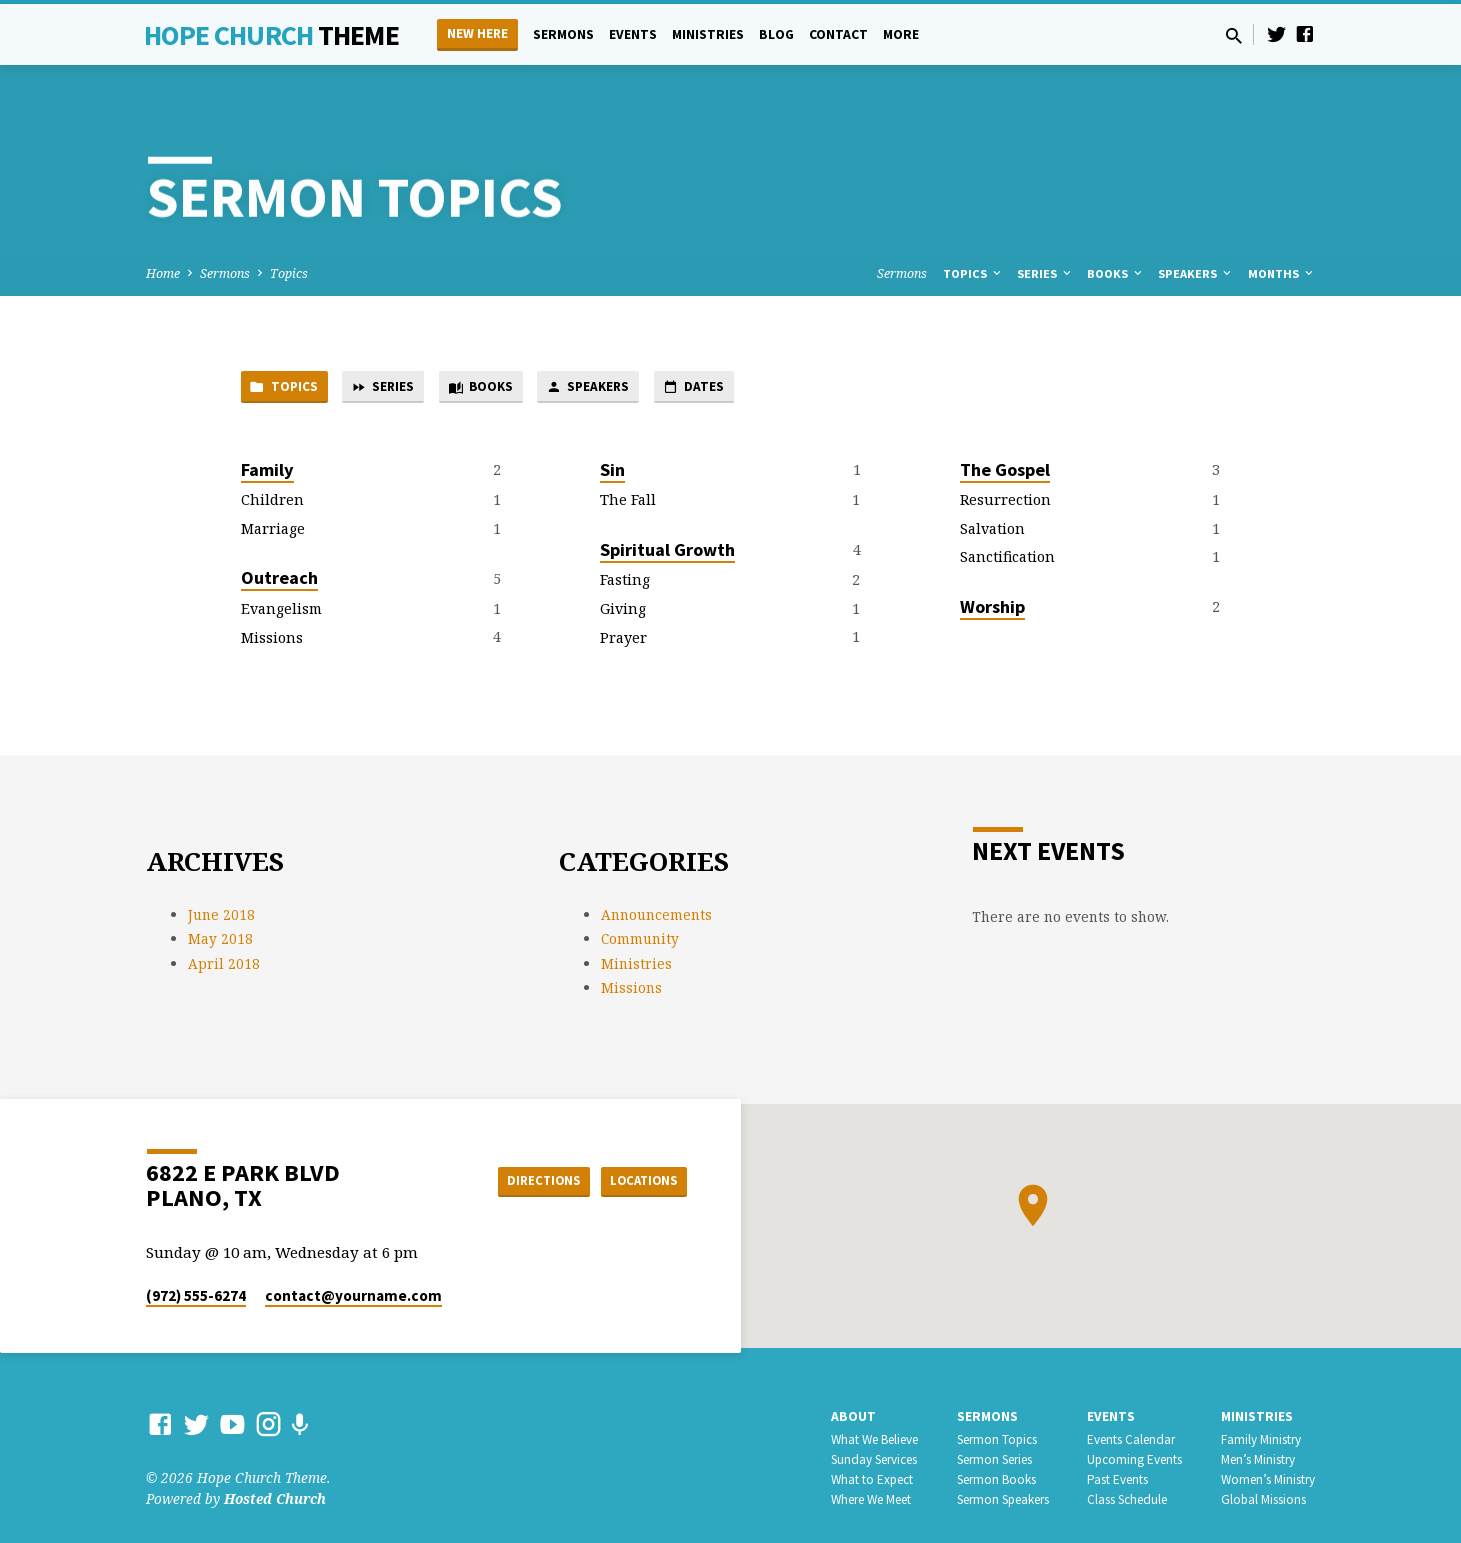  I want to click on Missions, so click(272, 640).